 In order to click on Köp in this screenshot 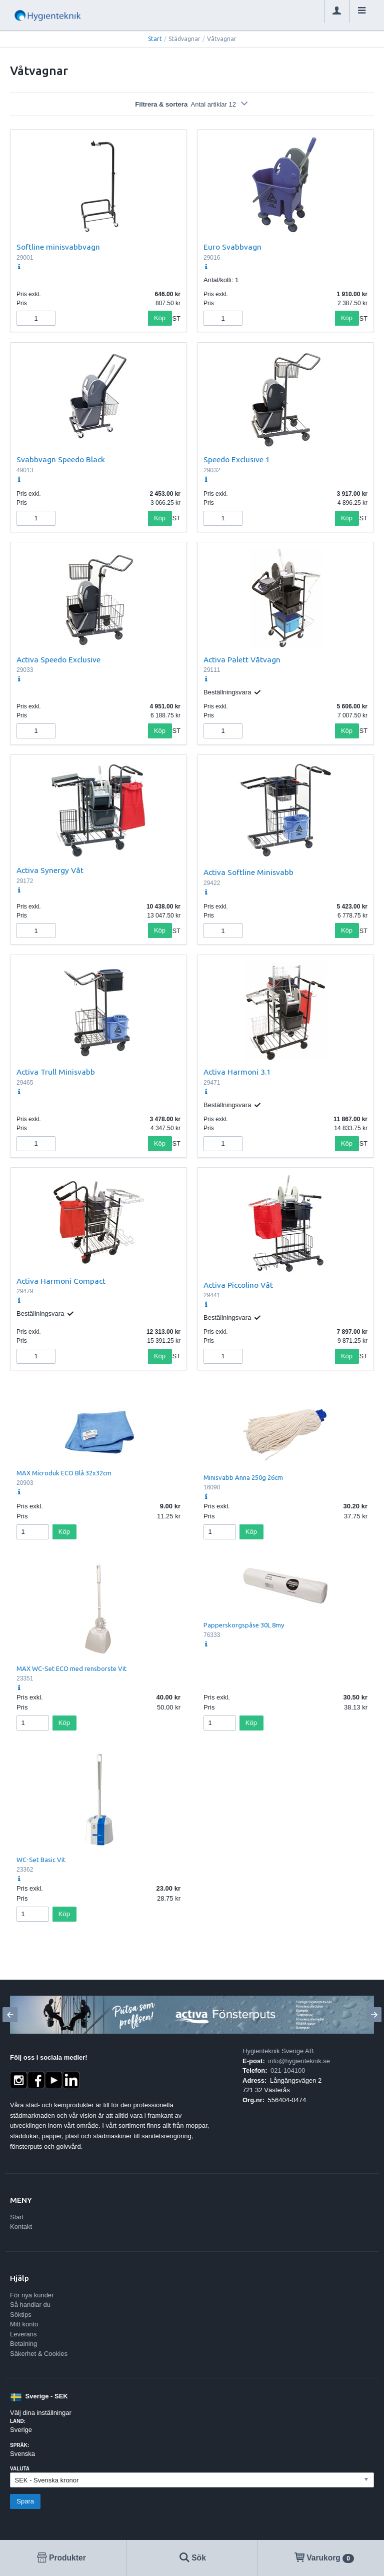, I will do `click(160, 318)`.